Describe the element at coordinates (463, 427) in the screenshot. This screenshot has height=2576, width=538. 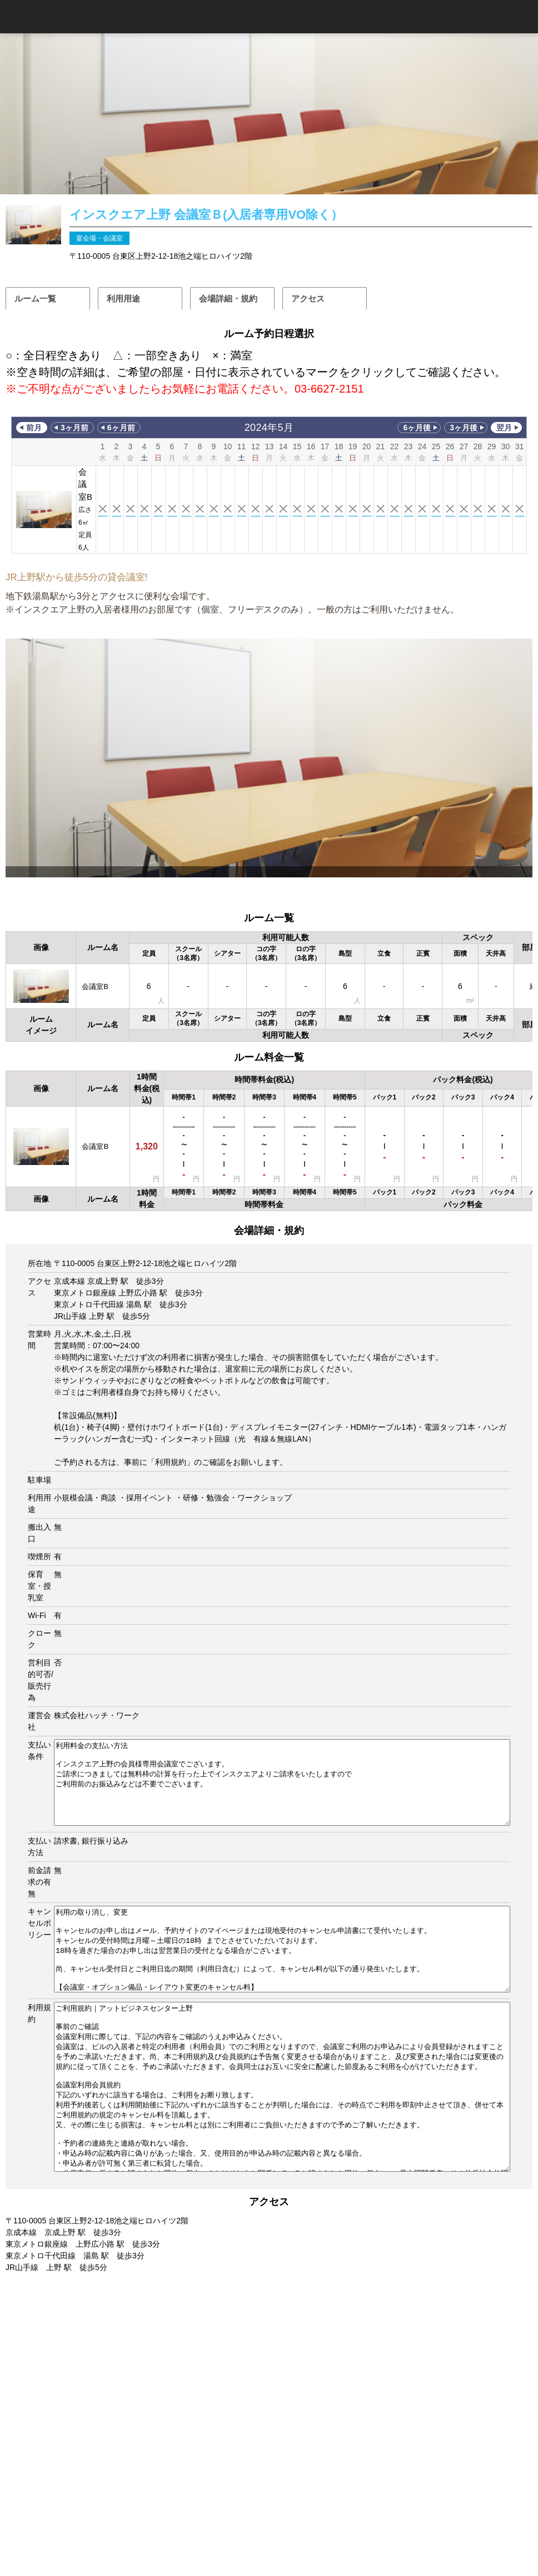
I see `3ヶ月後` at that location.